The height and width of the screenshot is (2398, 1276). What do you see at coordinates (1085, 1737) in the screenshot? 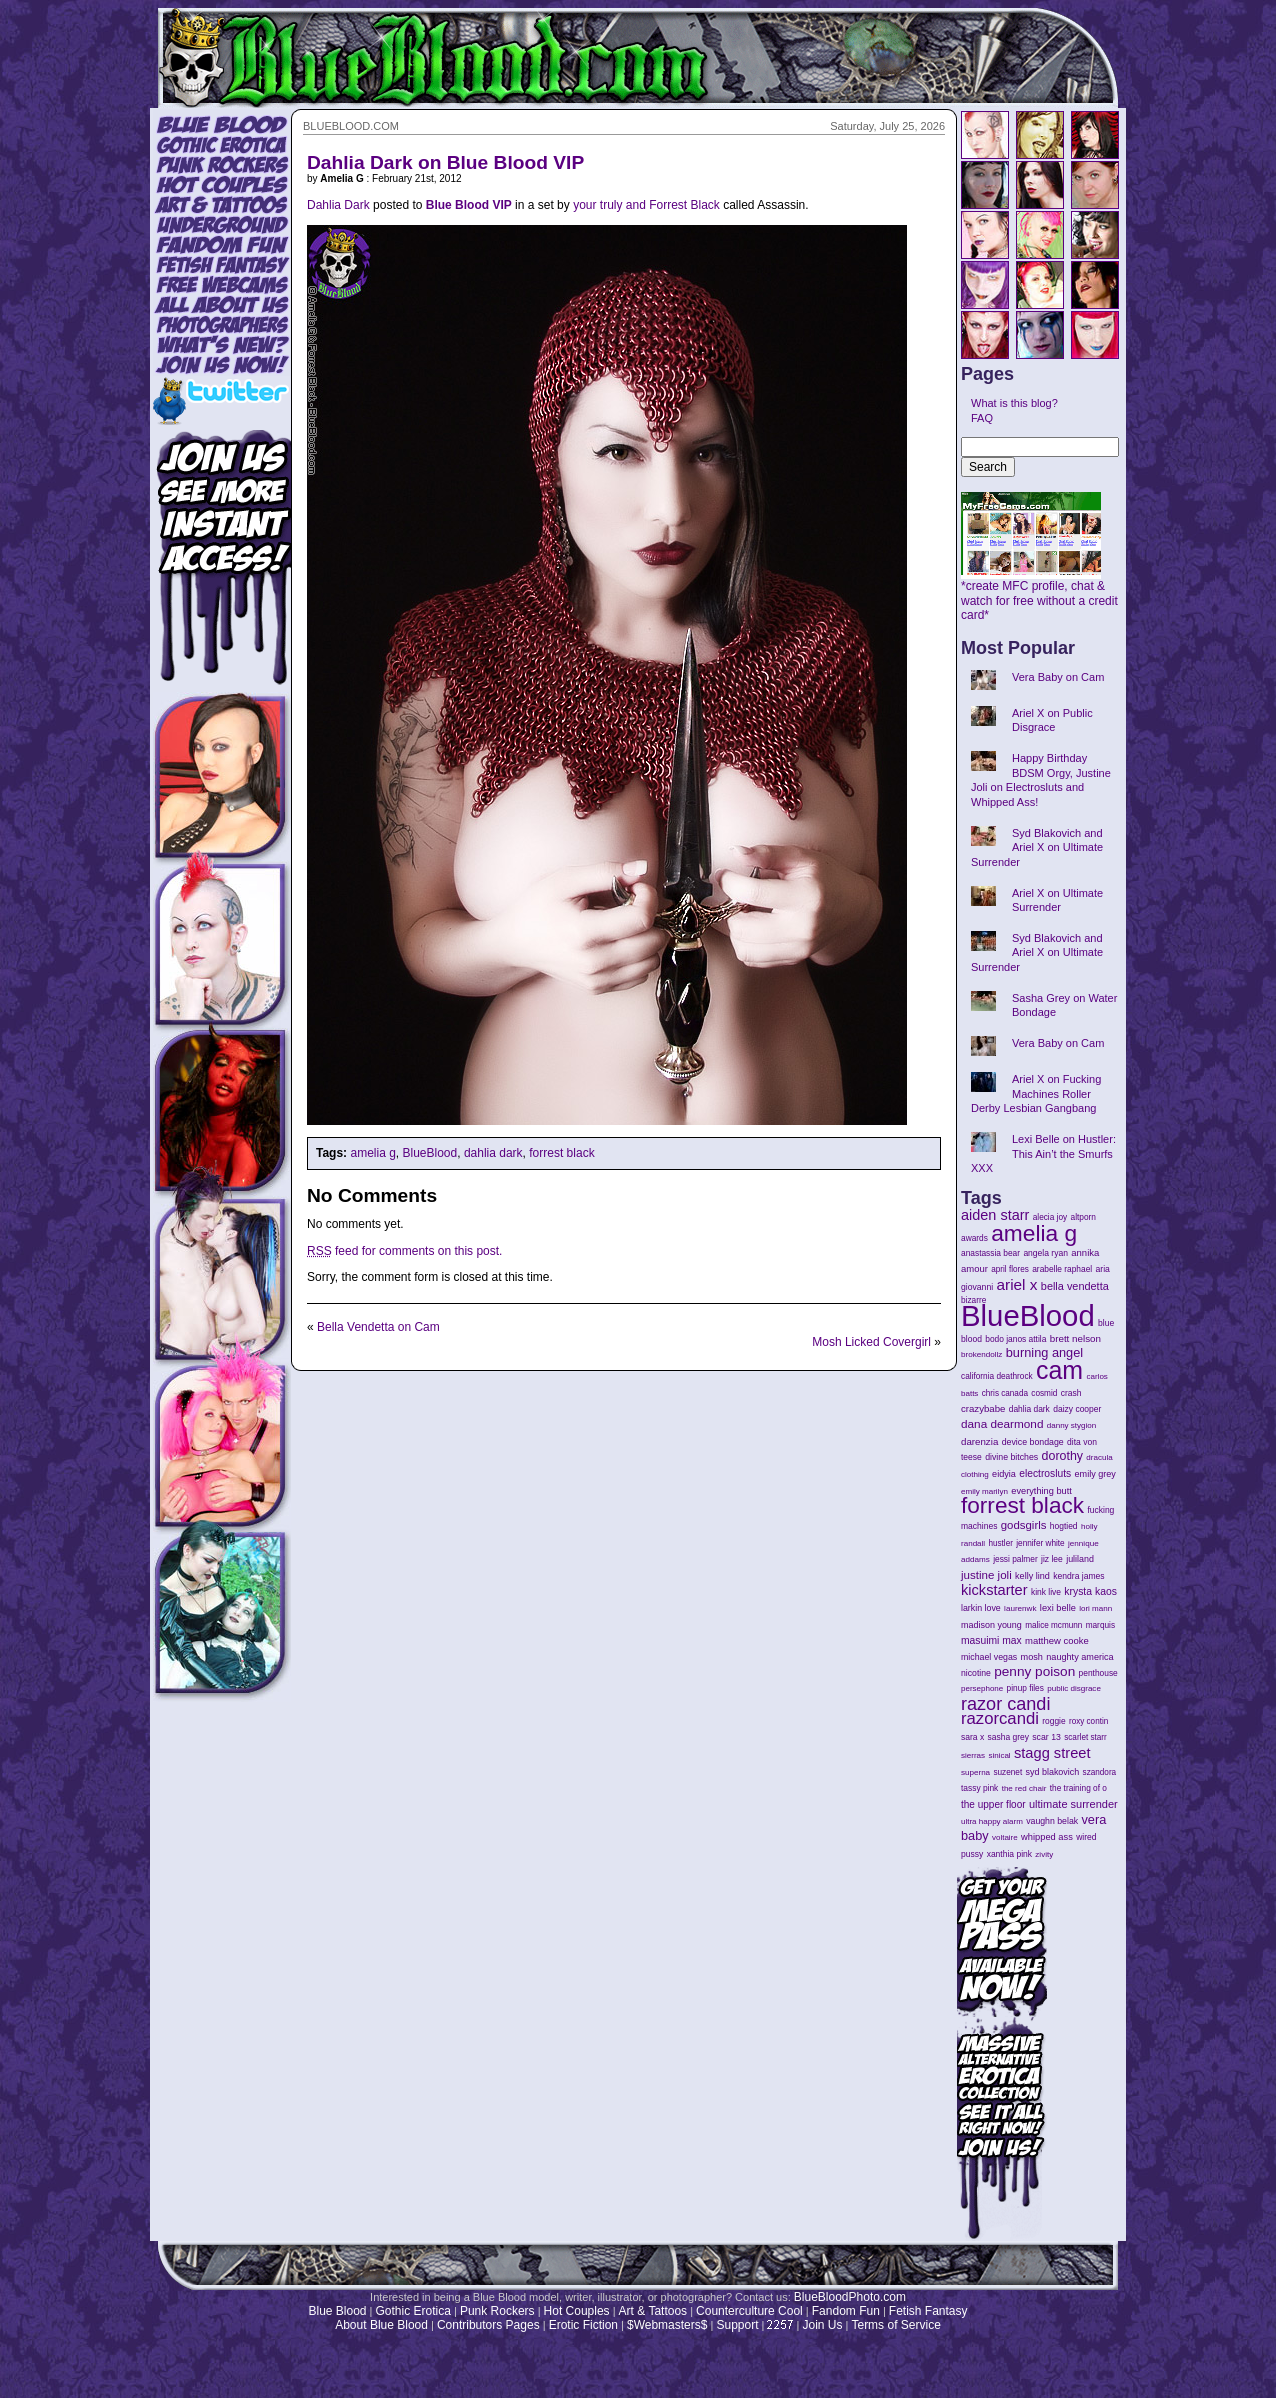
I see `scarlet starr` at bounding box center [1085, 1737].